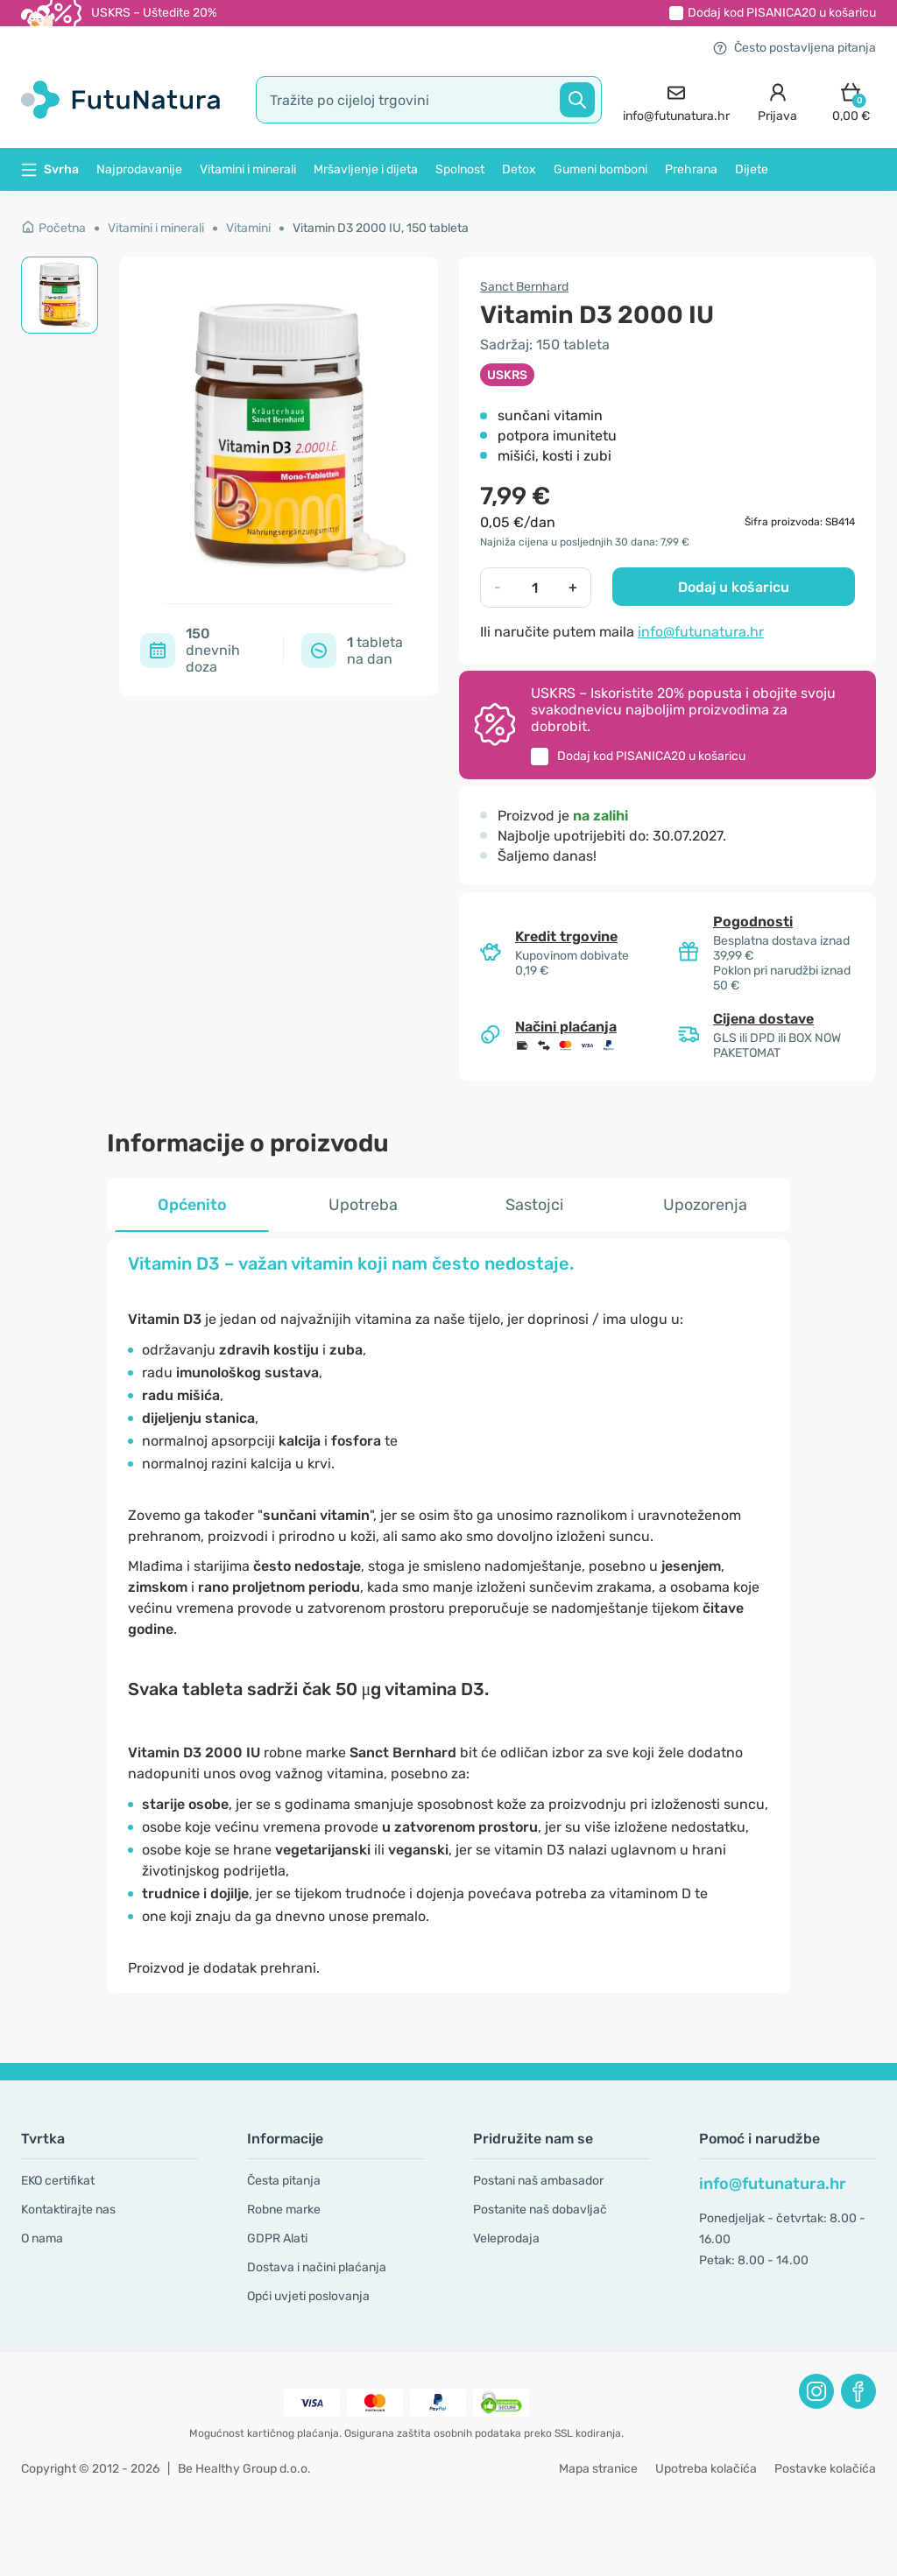 The height and width of the screenshot is (2576, 897). I want to click on Detox, so click(519, 169).